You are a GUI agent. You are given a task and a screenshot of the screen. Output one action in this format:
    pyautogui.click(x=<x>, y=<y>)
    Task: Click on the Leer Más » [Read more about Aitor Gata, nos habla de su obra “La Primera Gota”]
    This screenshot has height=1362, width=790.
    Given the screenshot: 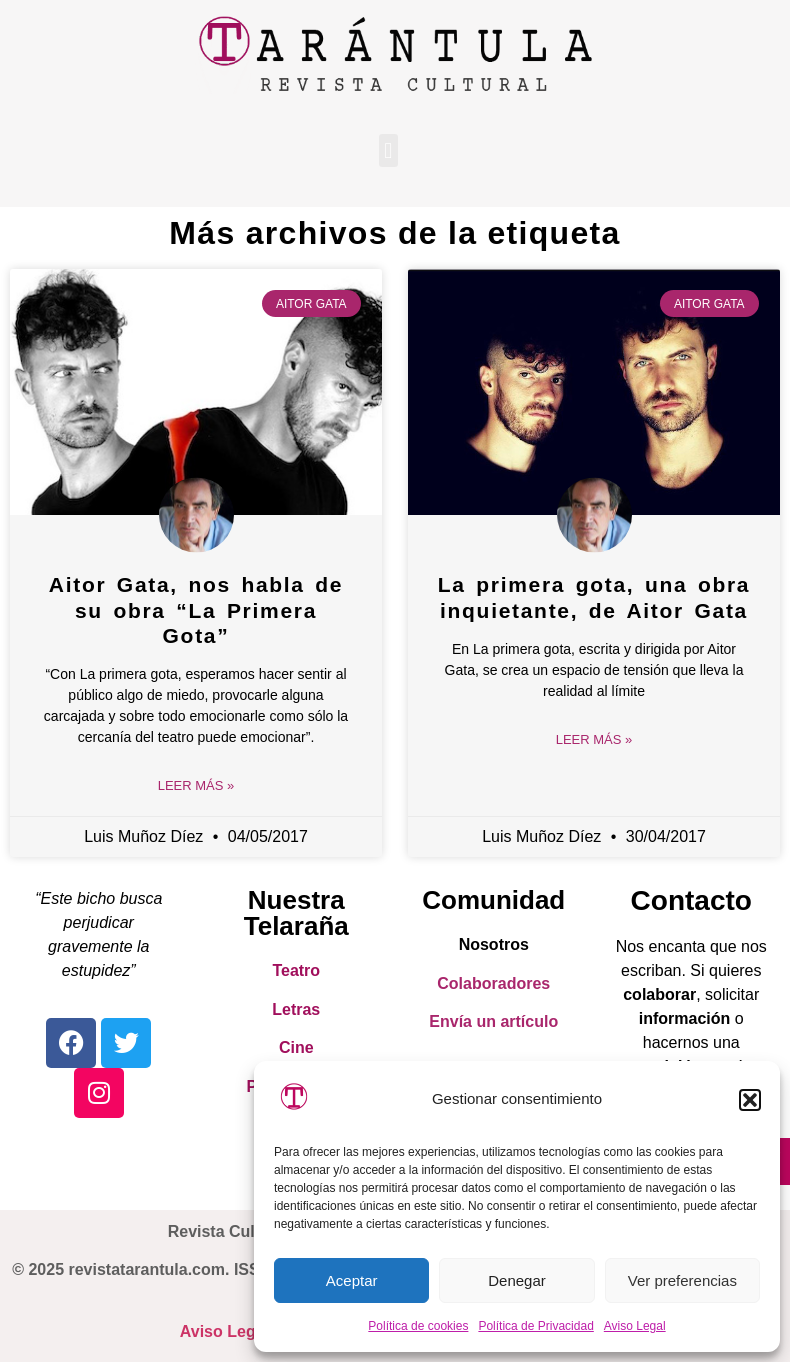 What is the action you would take?
    pyautogui.click(x=196, y=785)
    